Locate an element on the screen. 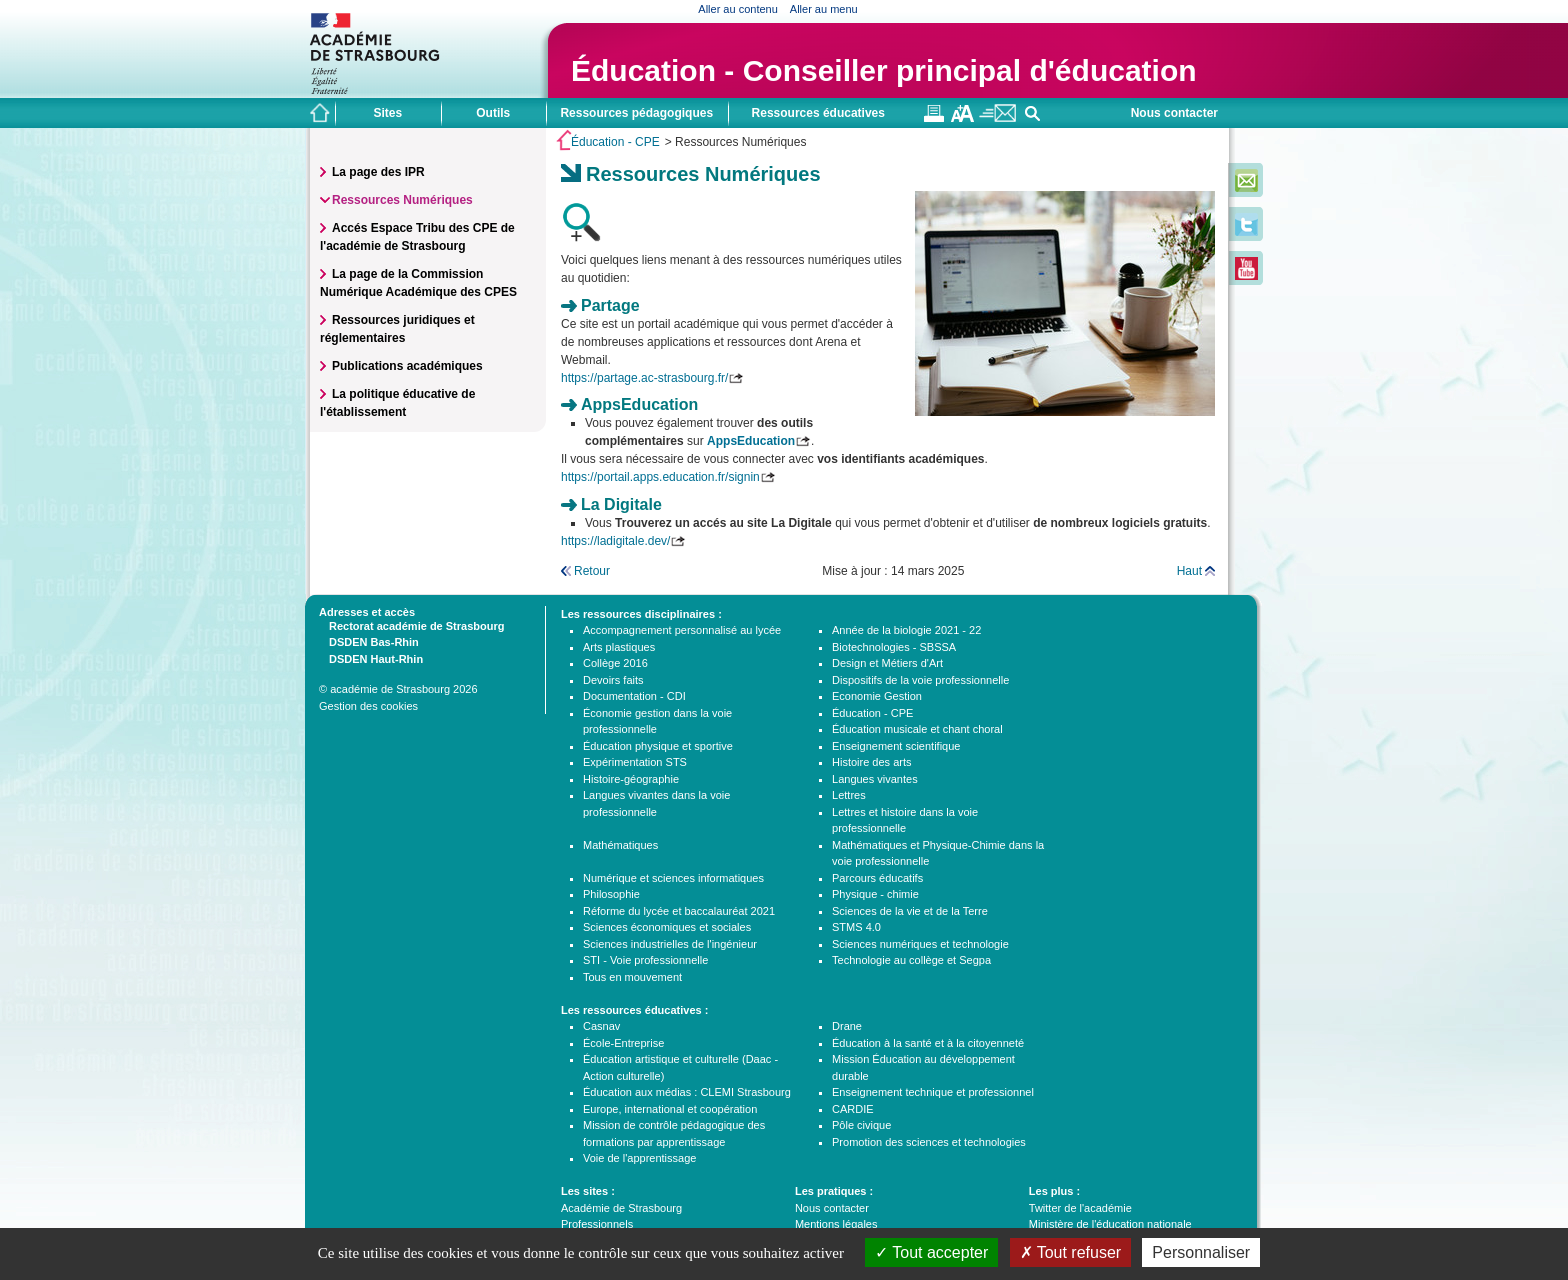 Image resolution: width=1568 pixels, height=1280 pixels. Arts plastiques is located at coordinates (619, 647).